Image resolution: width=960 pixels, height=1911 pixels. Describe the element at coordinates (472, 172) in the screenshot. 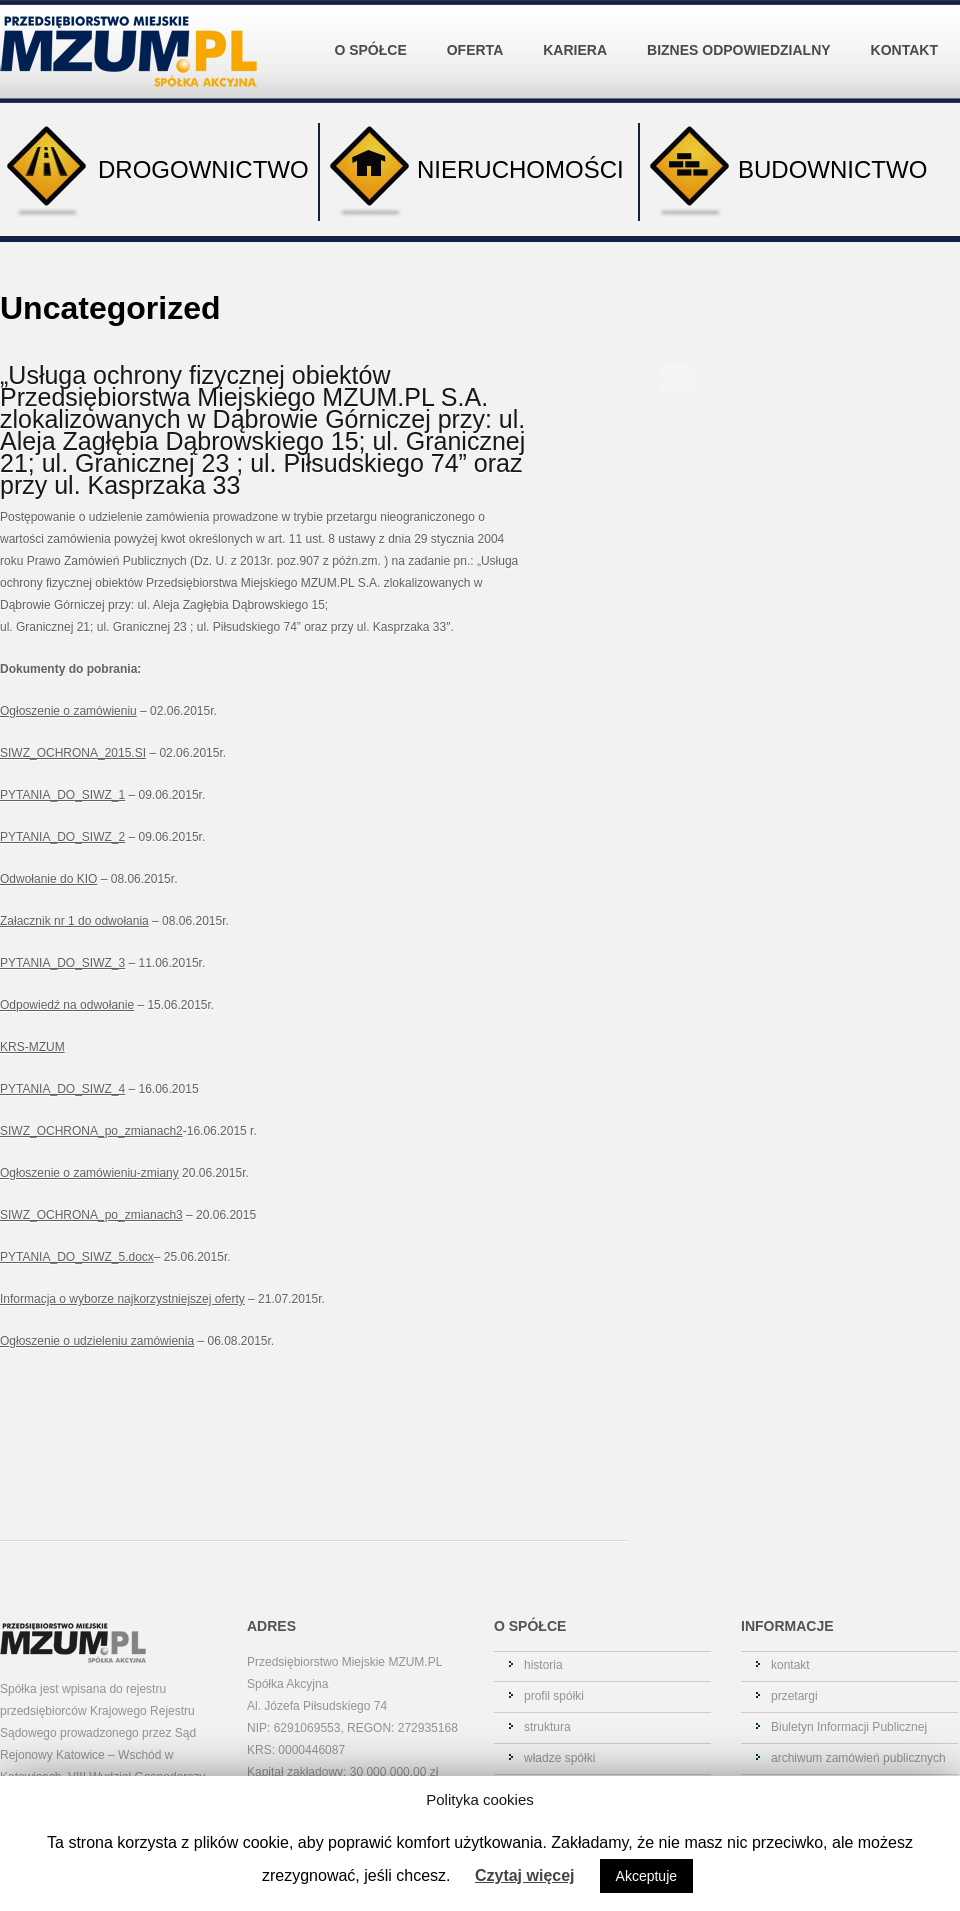

I see `NIERUCHOMOŚCI` at that location.